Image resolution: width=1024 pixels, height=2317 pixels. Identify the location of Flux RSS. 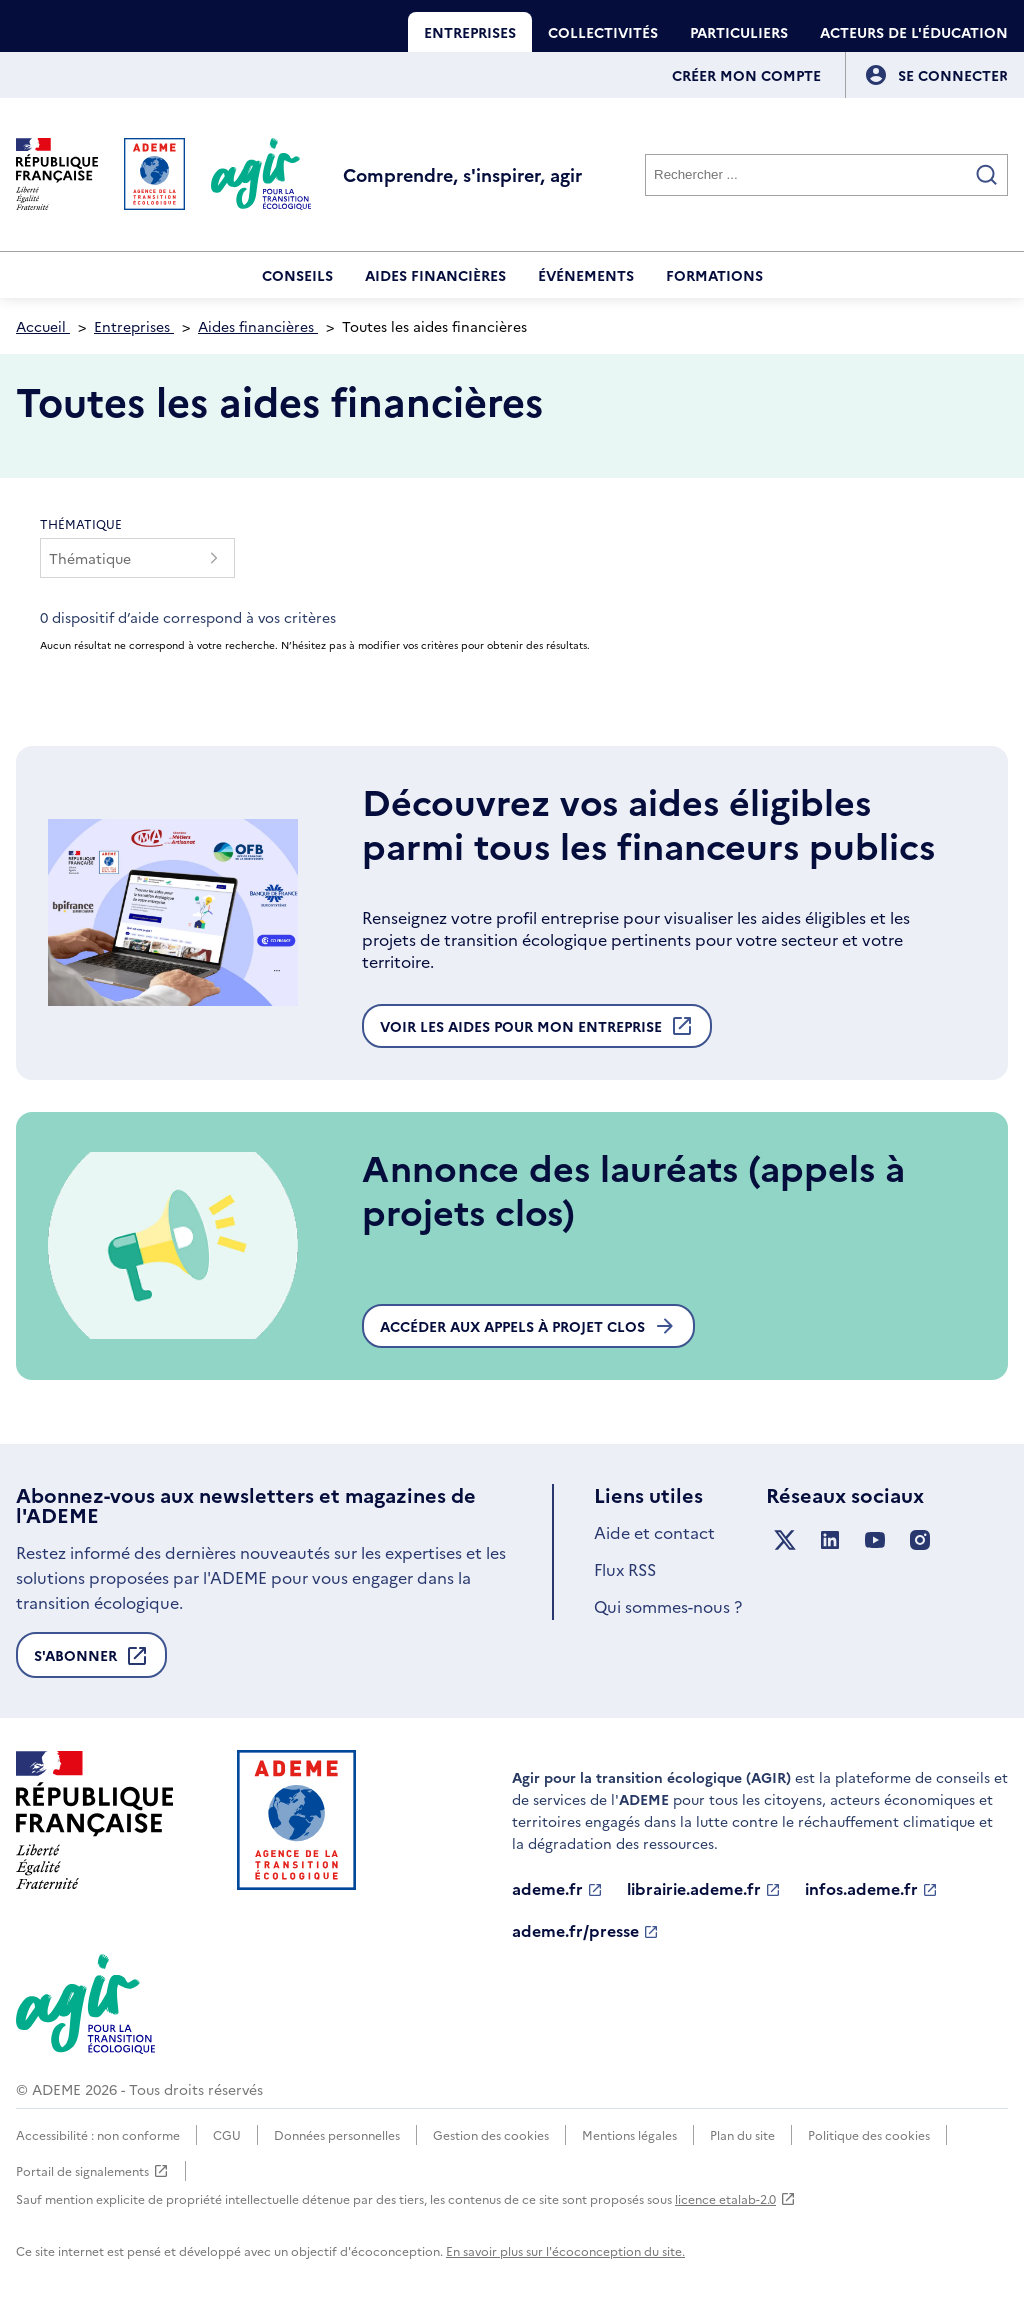
(625, 1569).